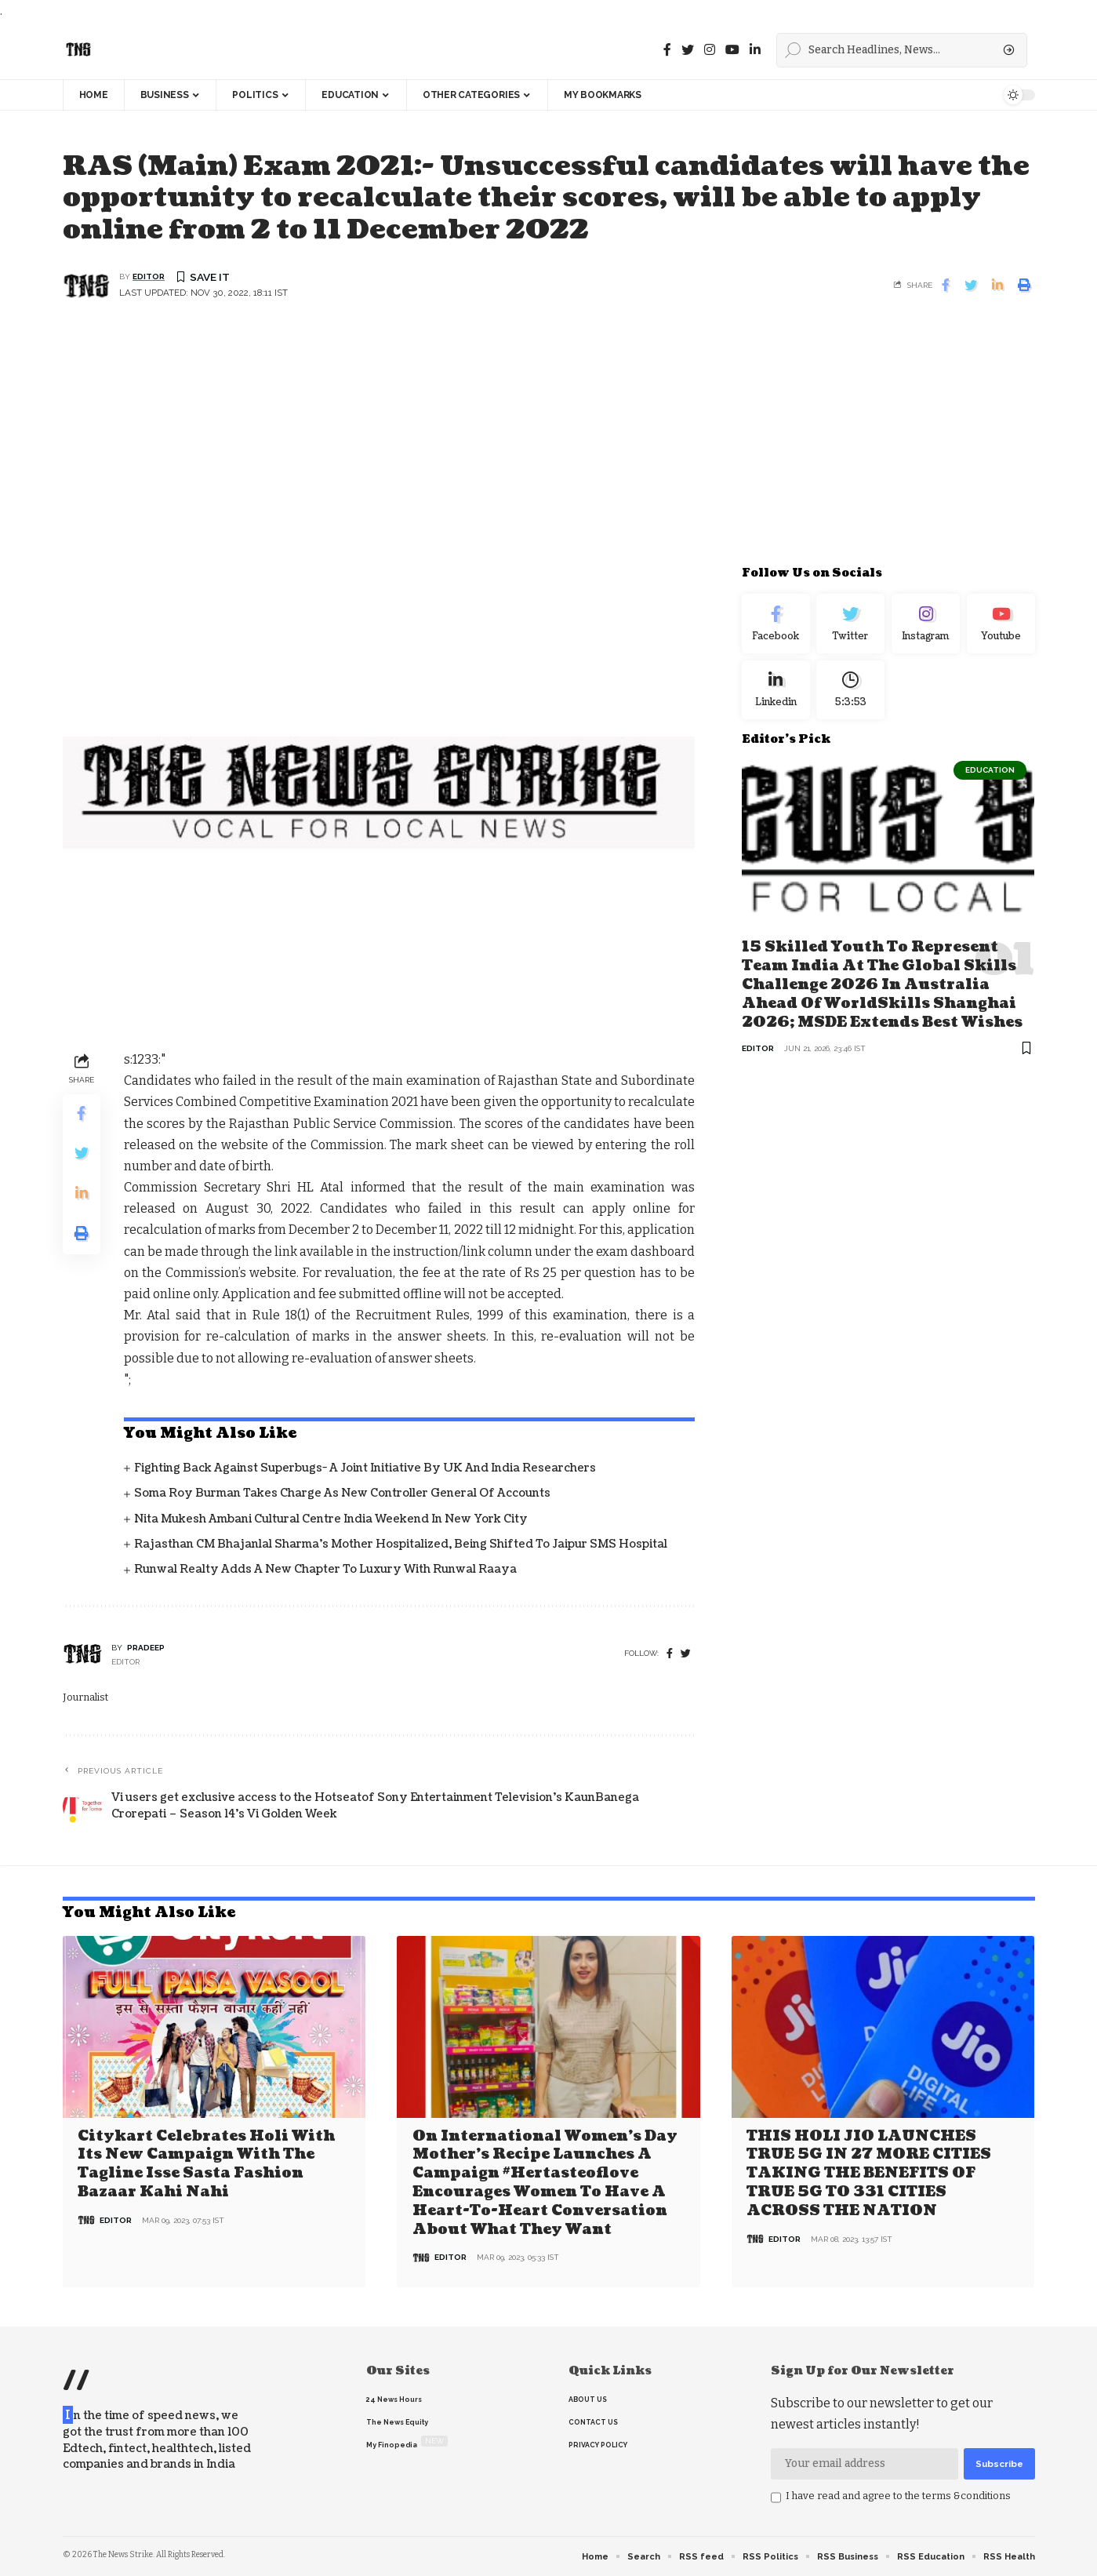 The height and width of the screenshot is (2576, 1097). What do you see at coordinates (146, 1648) in the screenshot?
I see `pradeep` at bounding box center [146, 1648].